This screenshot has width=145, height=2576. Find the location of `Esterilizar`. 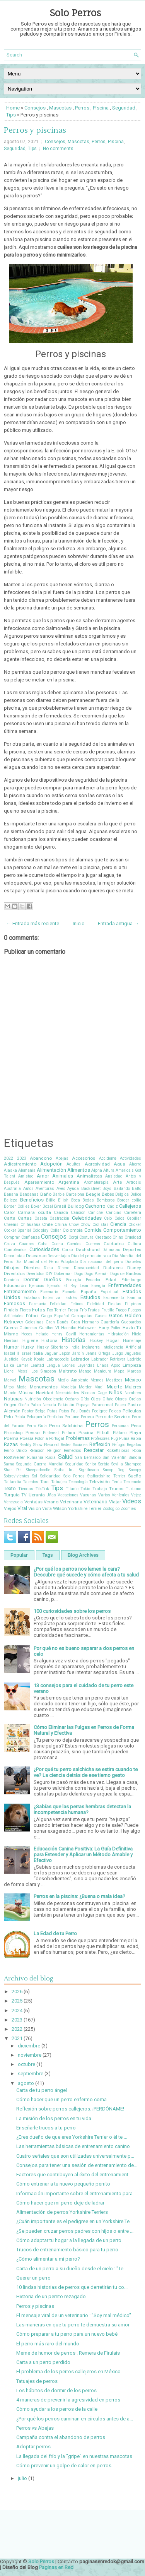

Esterilizar is located at coordinates (52, 1297).